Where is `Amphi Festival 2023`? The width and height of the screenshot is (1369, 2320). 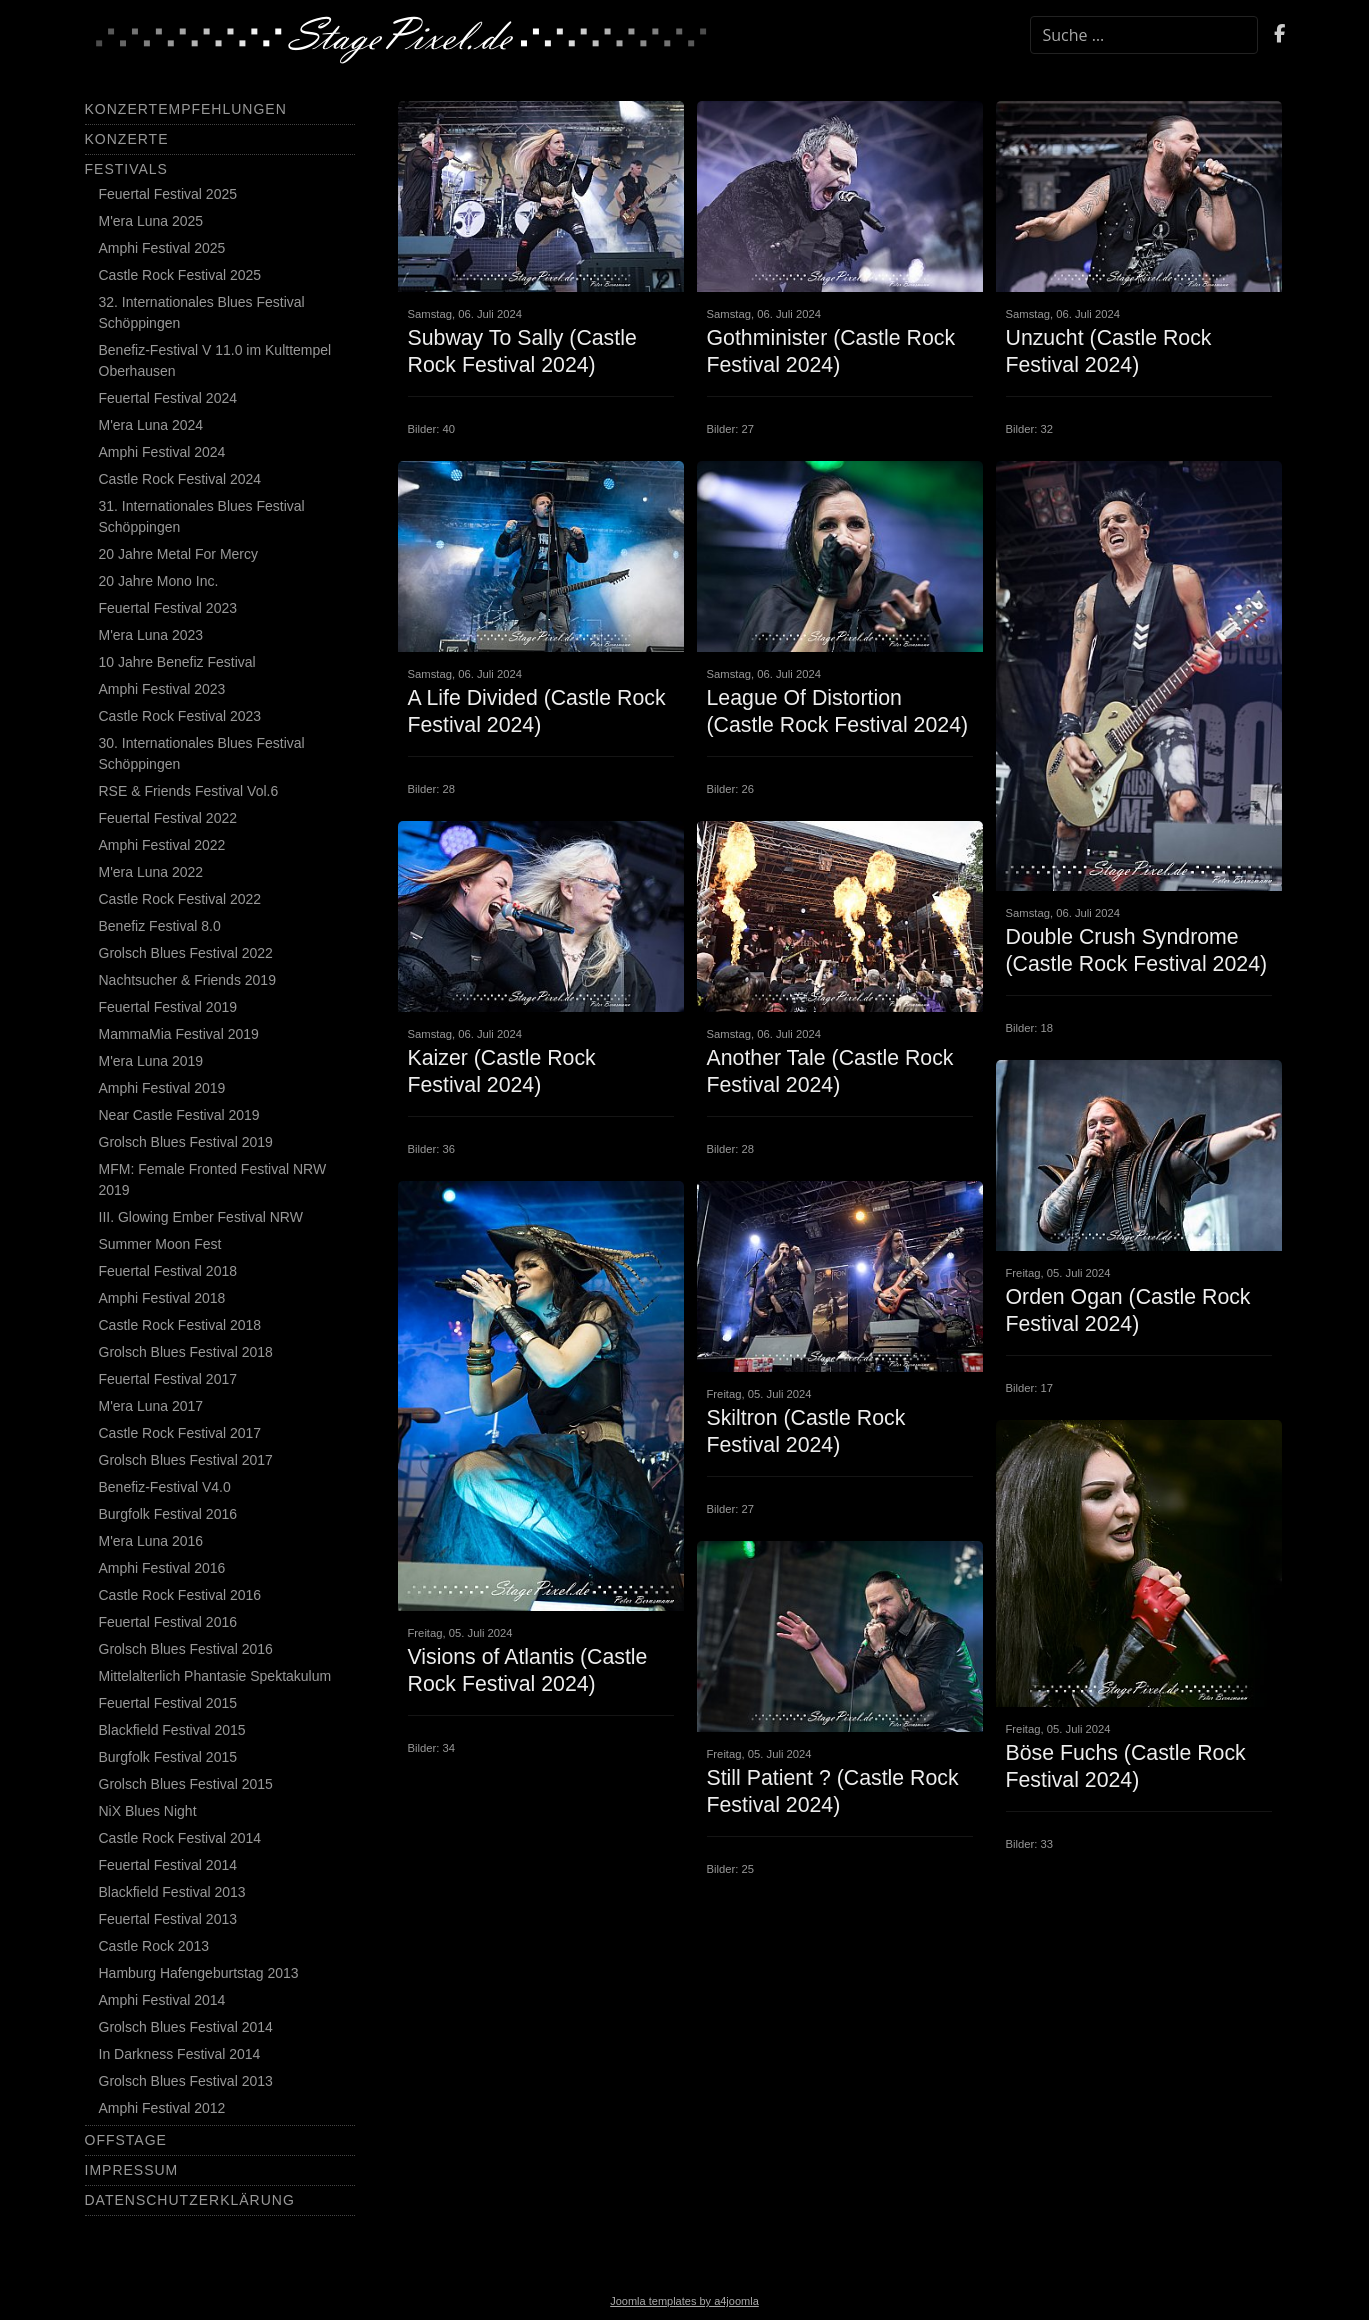 Amphi Festival 2023 is located at coordinates (162, 689).